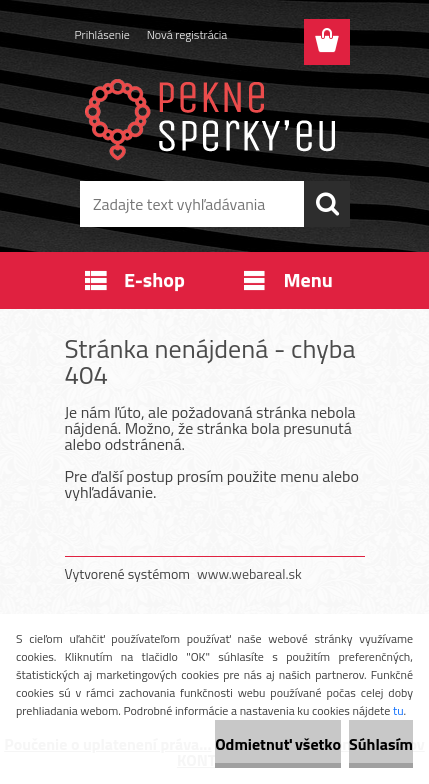 The image size is (429, 784). What do you see at coordinates (249, 573) in the screenshot?
I see `www.webareal.sk` at bounding box center [249, 573].